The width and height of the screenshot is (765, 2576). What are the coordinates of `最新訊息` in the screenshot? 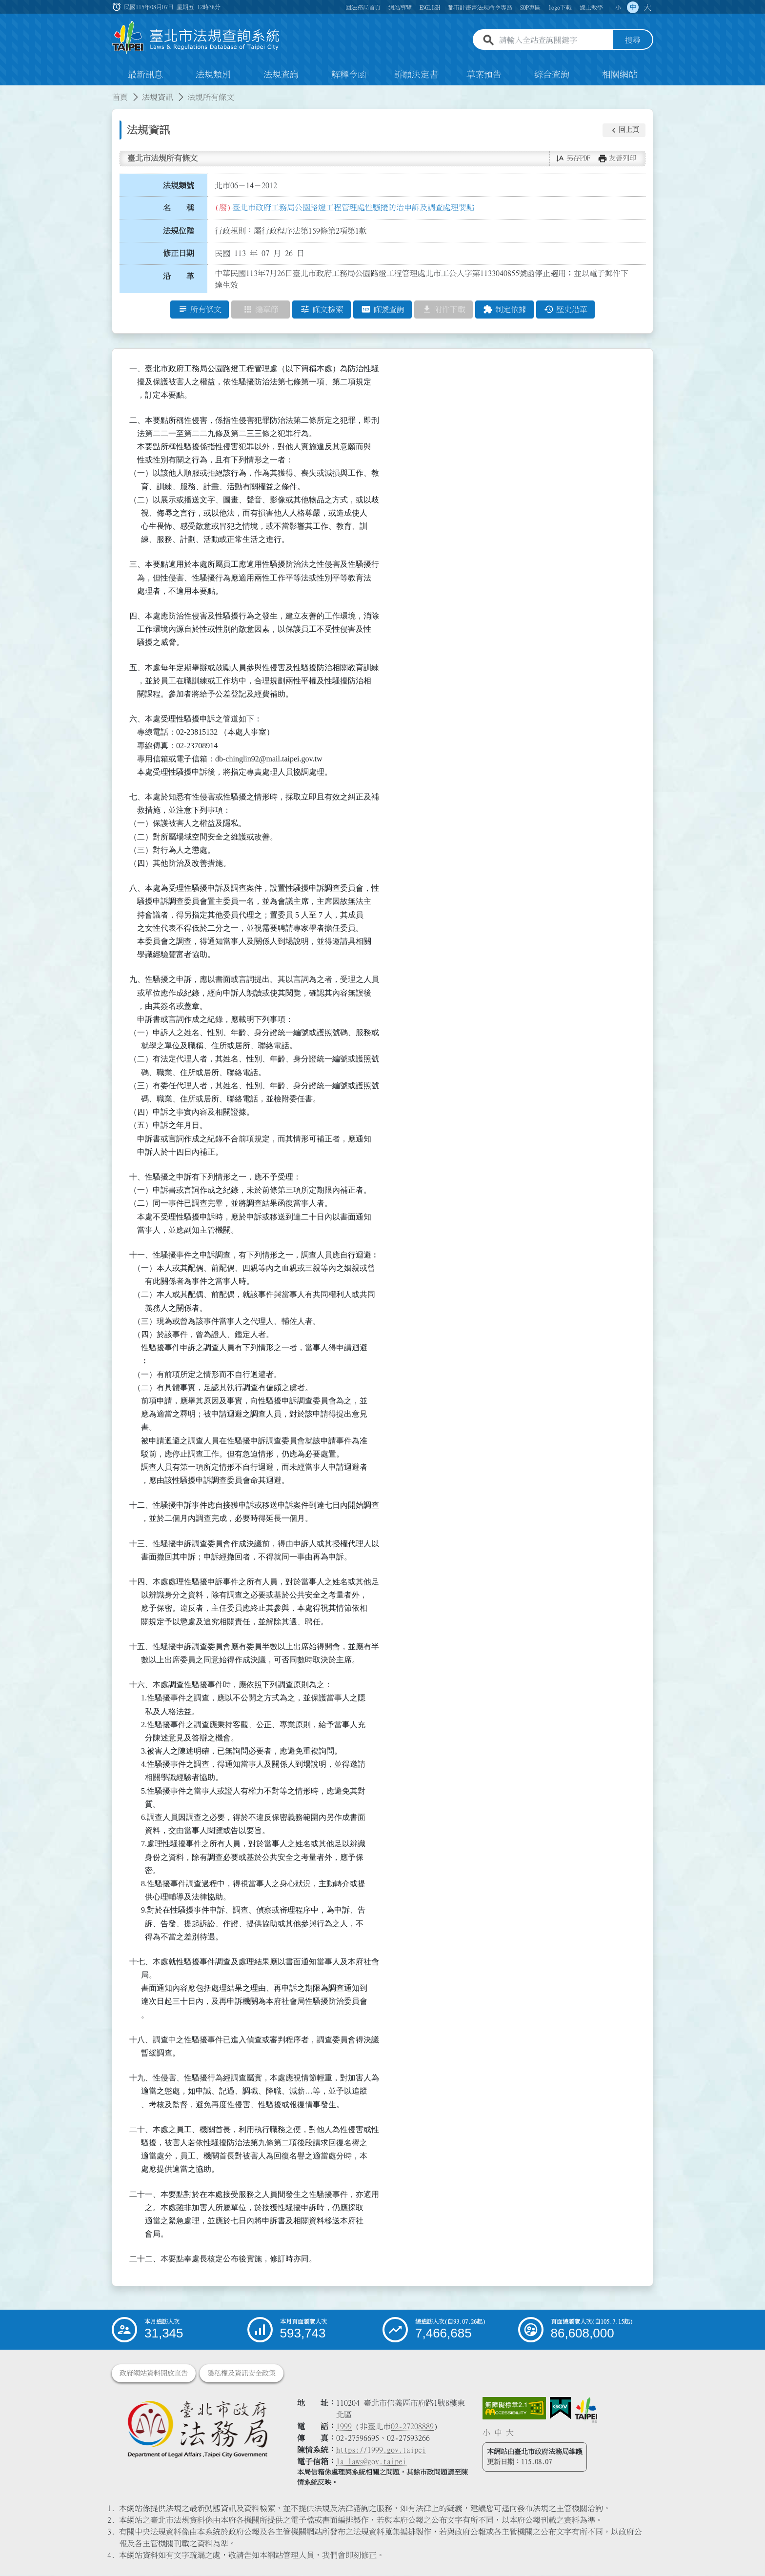 It's located at (145, 75).